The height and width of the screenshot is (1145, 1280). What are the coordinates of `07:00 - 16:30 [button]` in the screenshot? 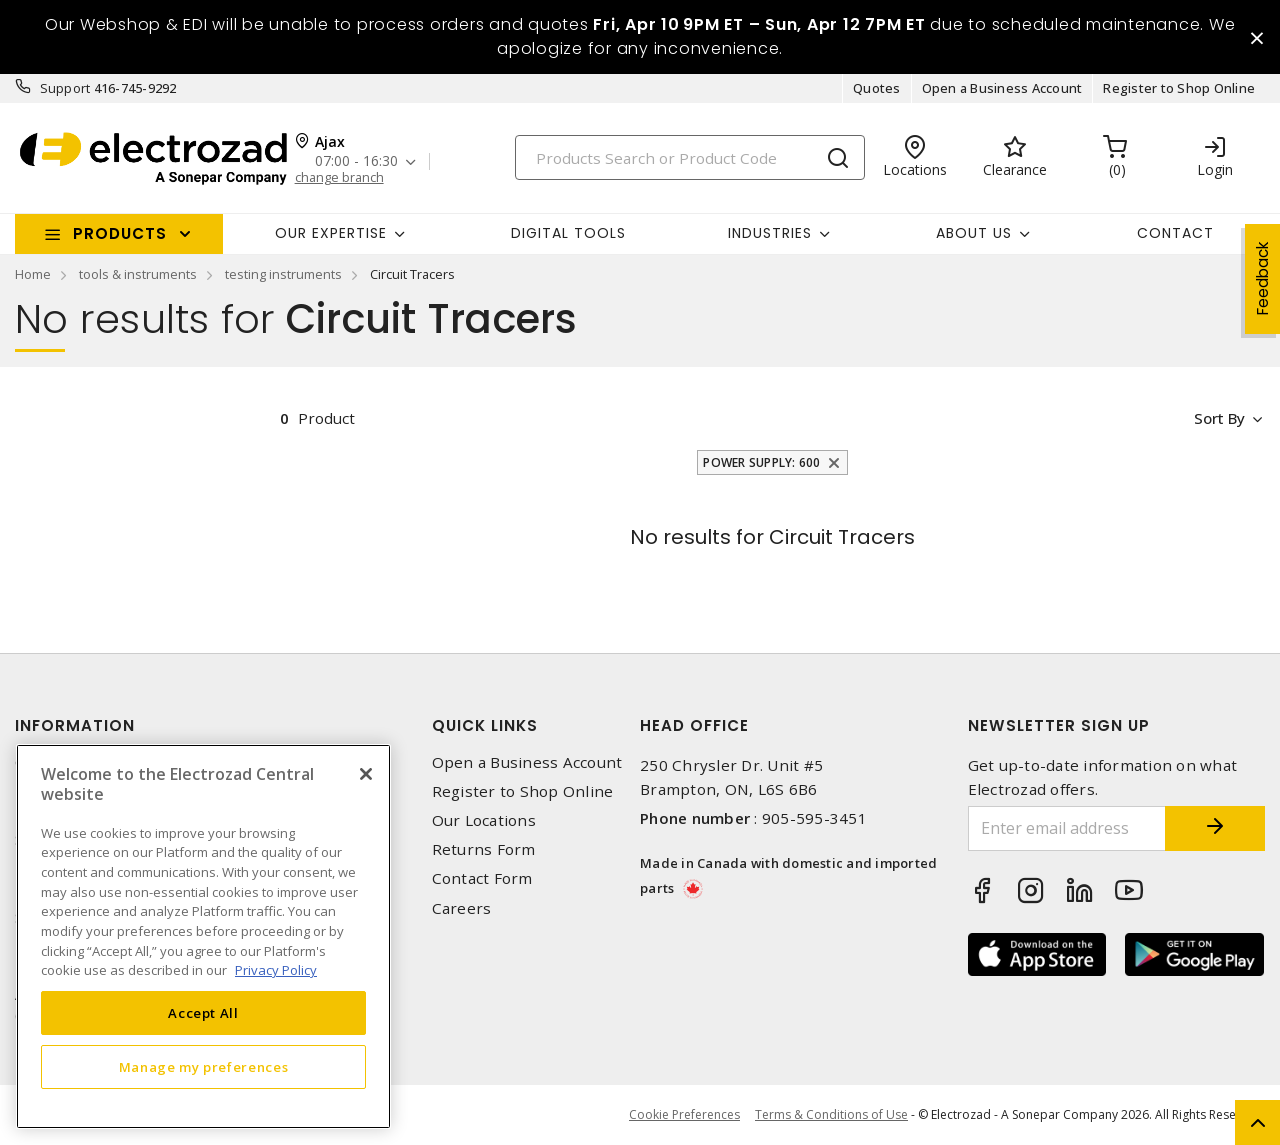 It's located at (356, 161).